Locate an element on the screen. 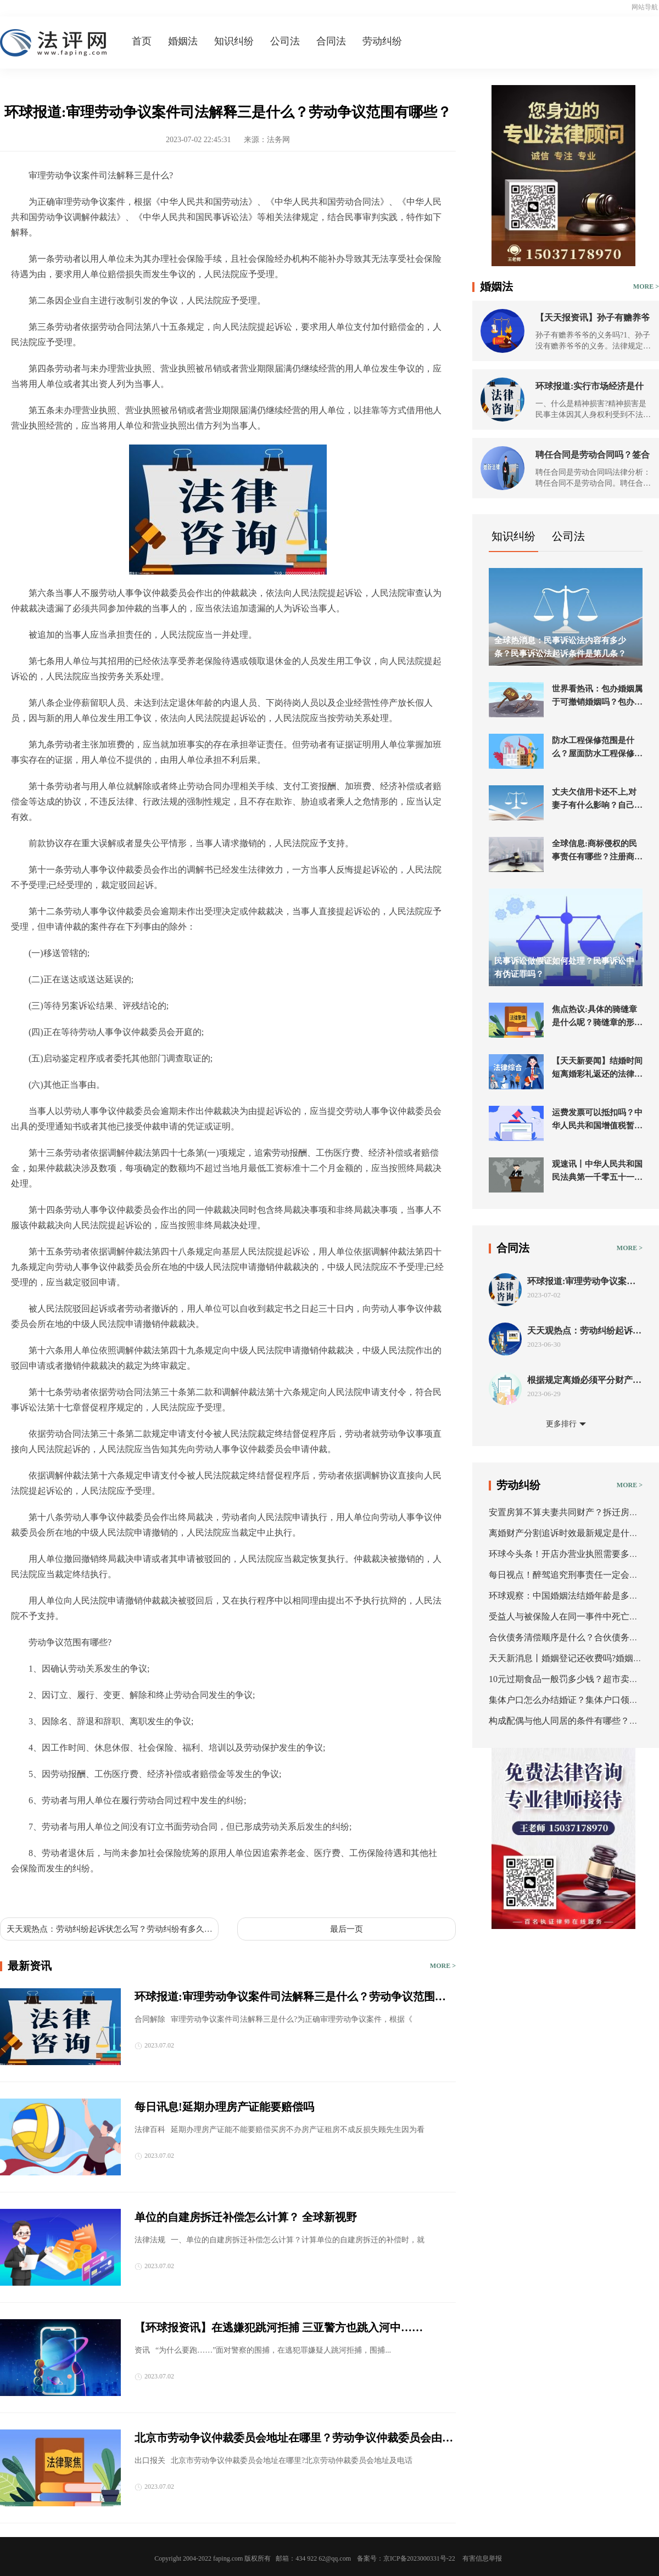  【天天新要闻】结婚时间短离婚彩礼返还的法律规定都有哪些？ is located at coordinates (597, 1068).